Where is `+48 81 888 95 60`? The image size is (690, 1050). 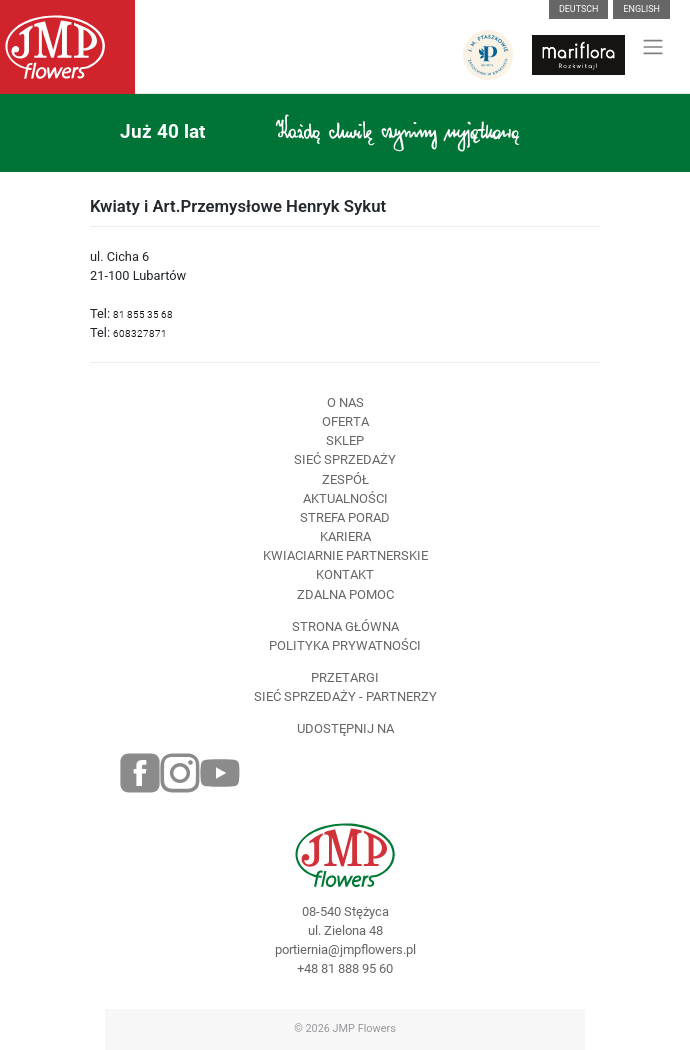 +48 81 888 95 60 is located at coordinates (345, 968).